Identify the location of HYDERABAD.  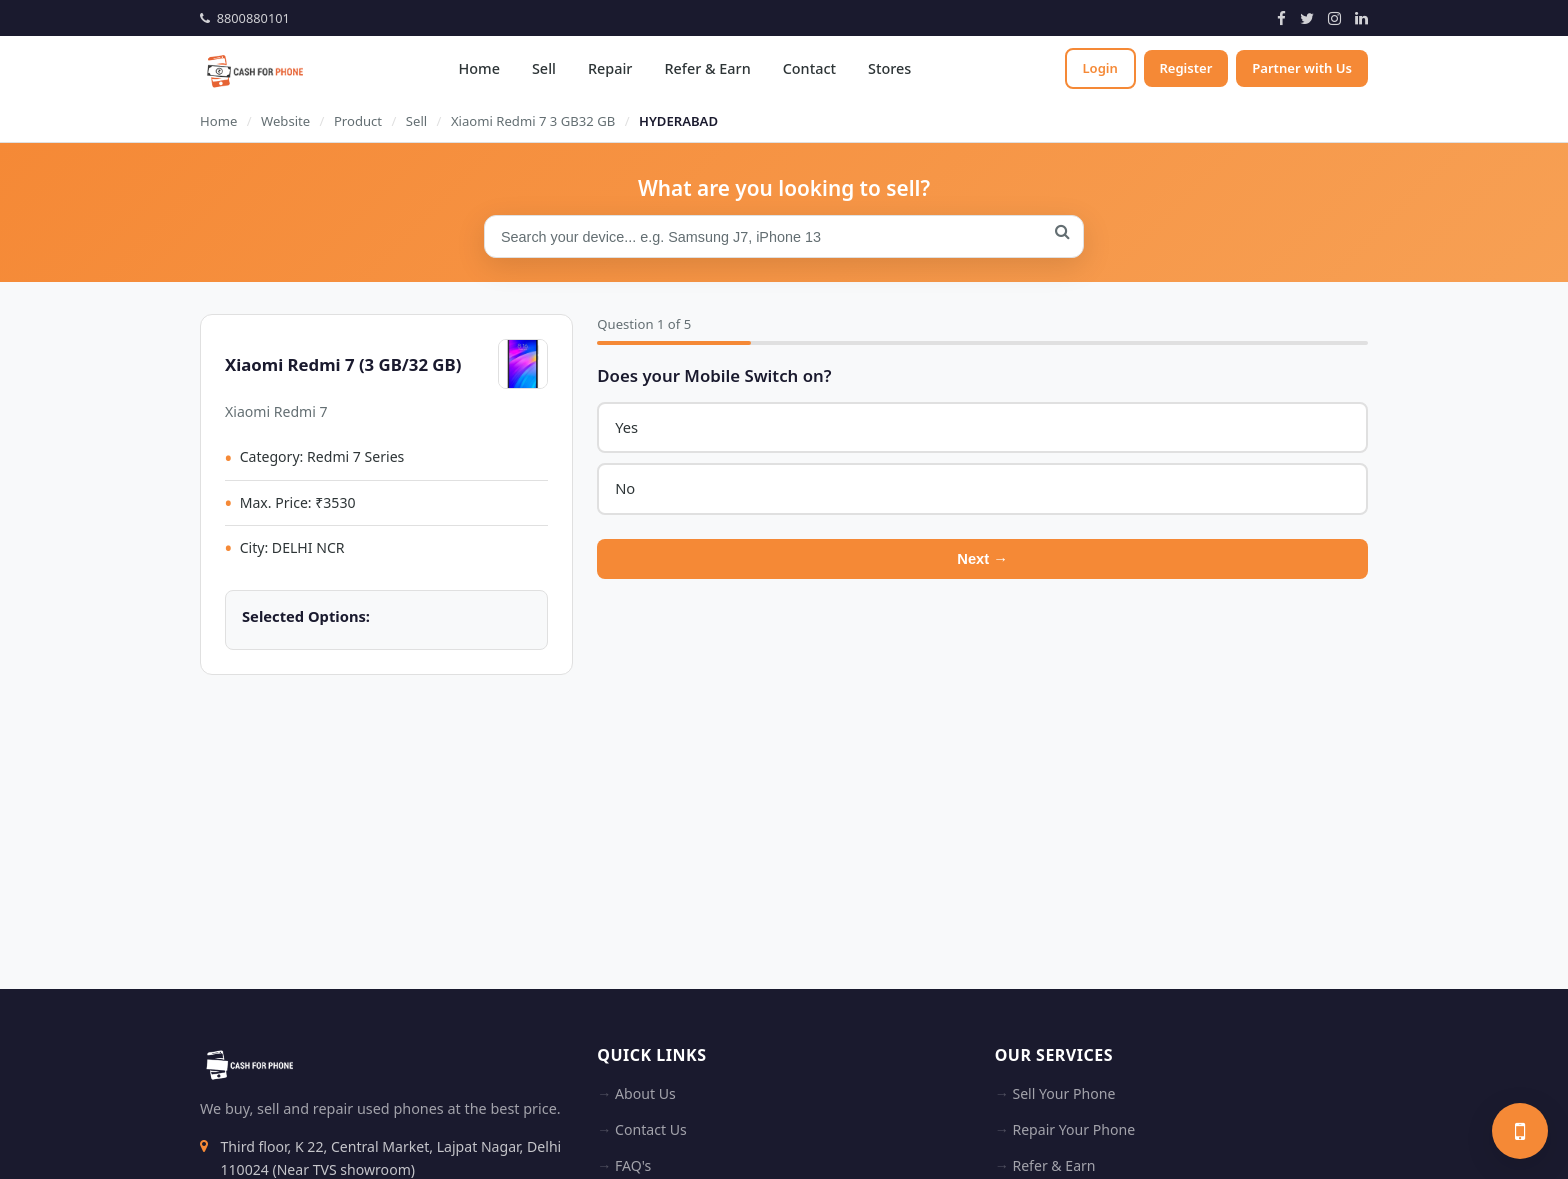
(678, 121).